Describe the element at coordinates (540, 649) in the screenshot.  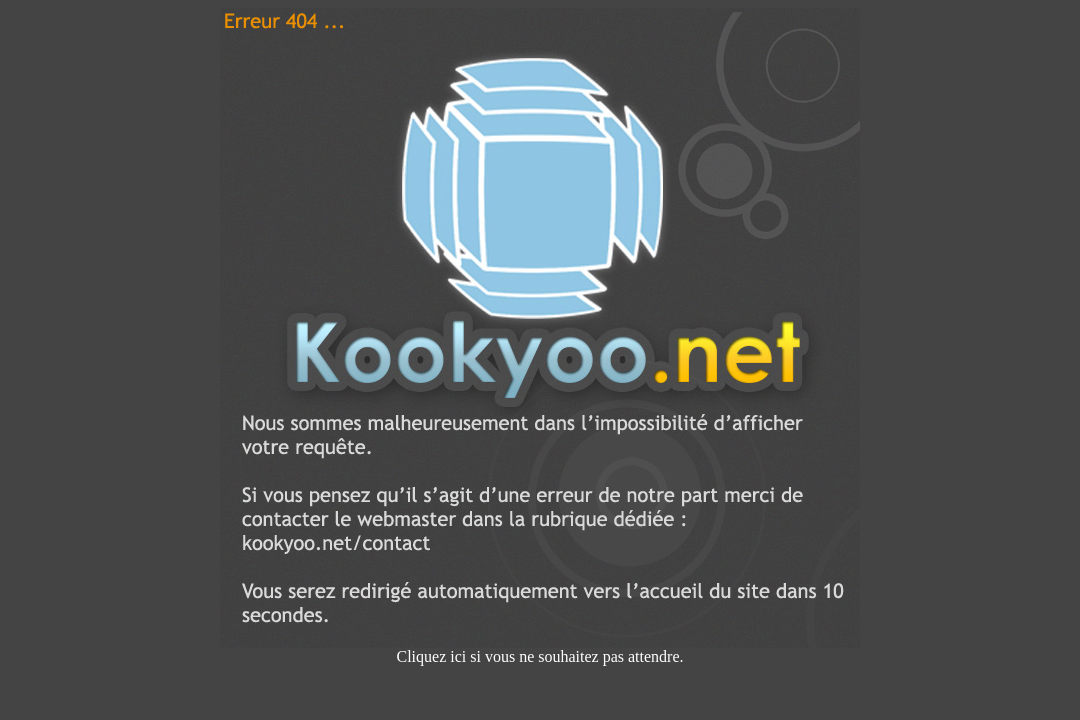
I see `Cliquez ici si vous ne souhaitez pas attendre.` at that location.